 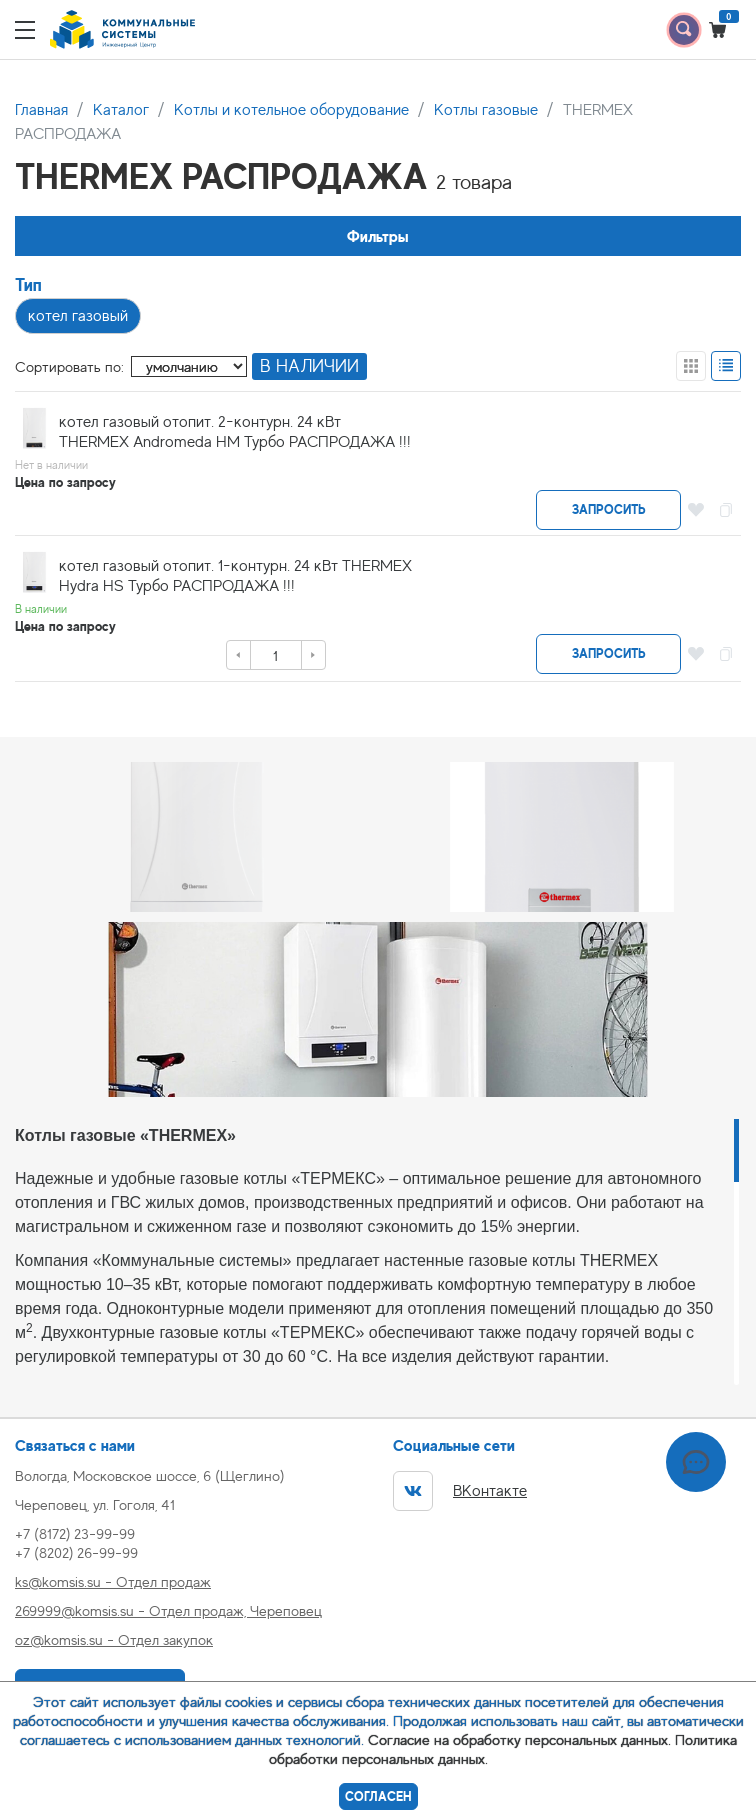 I want to click on ks@komsis.su - Отдел продаж, so click(x=113, y=1581).